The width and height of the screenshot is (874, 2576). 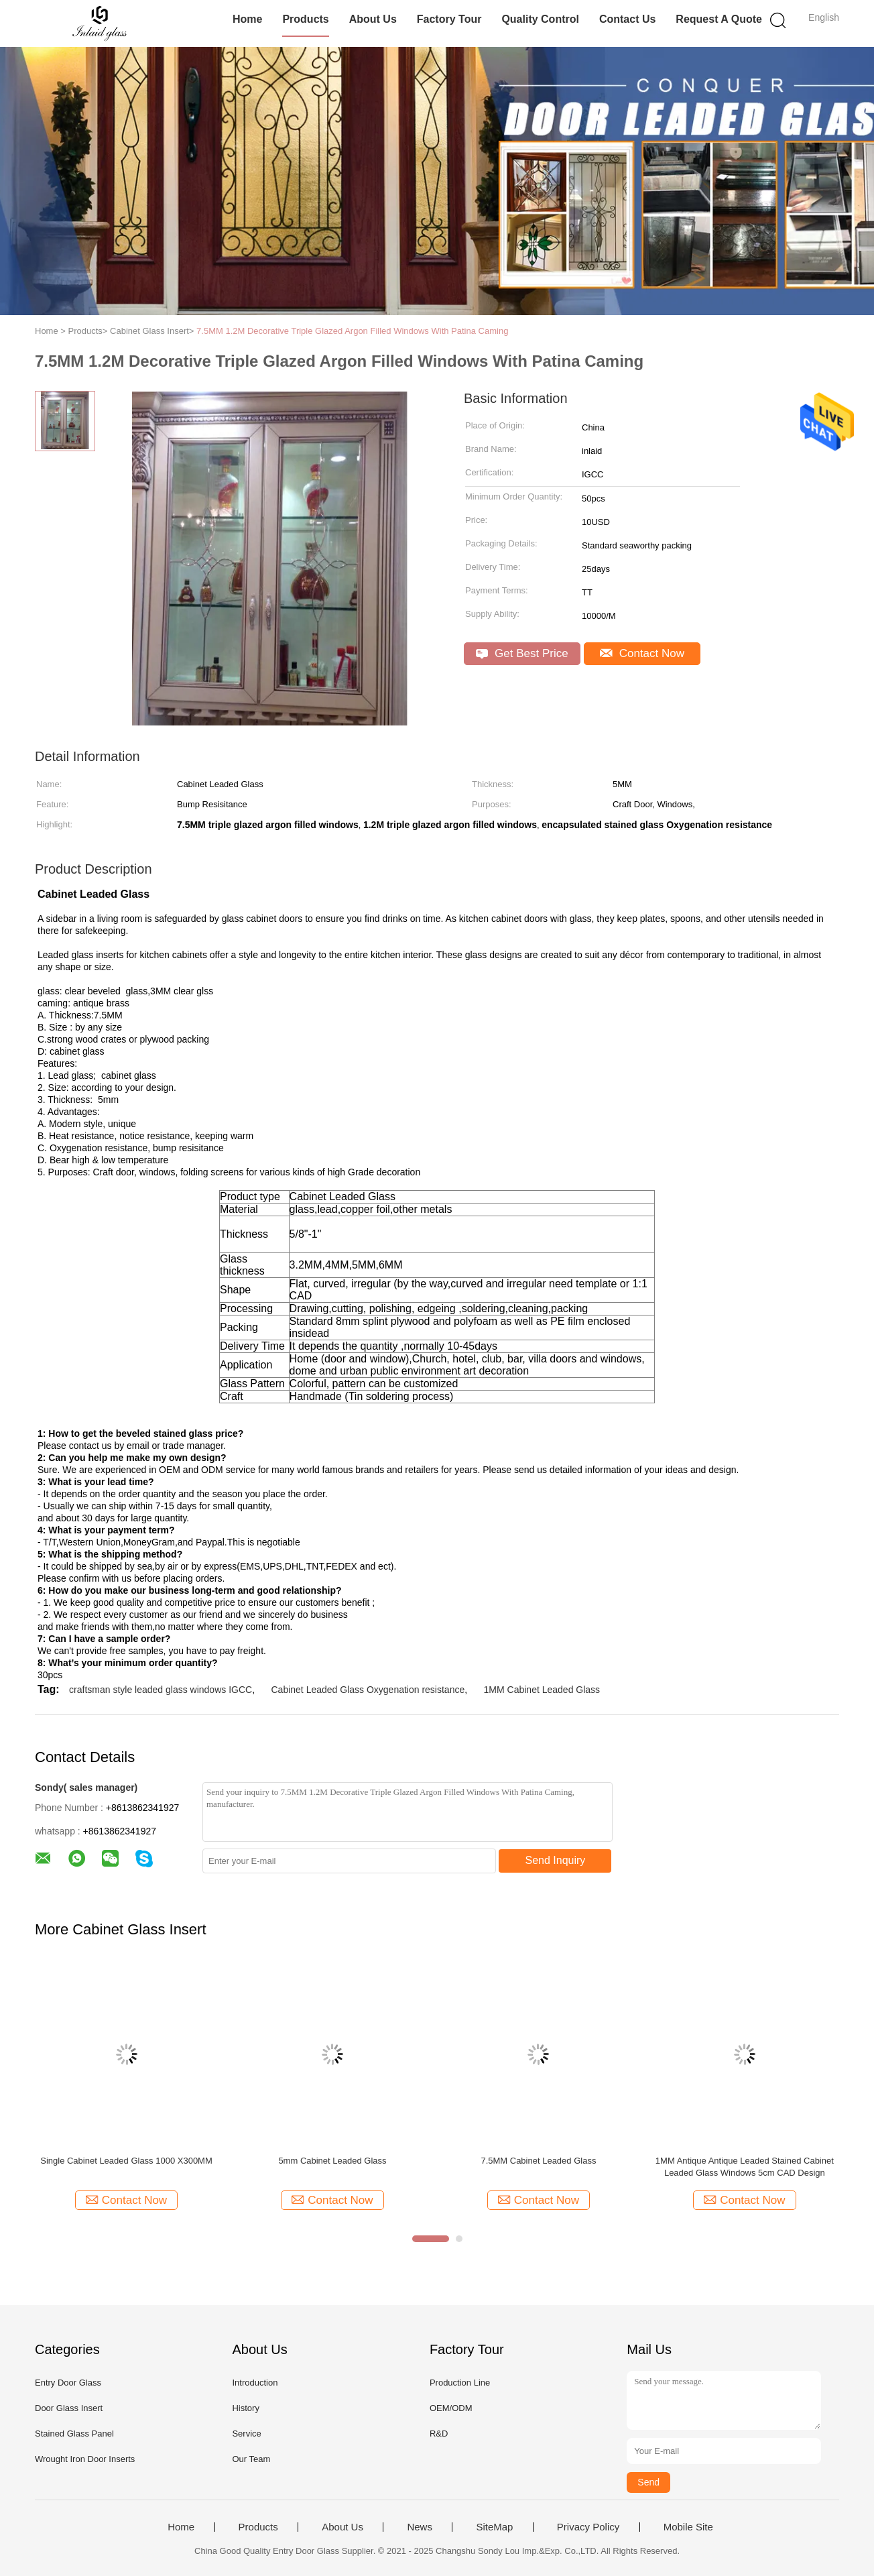 I want to click on craftsman style leaded glass windows IGCC, so click(x=160, y=1689).